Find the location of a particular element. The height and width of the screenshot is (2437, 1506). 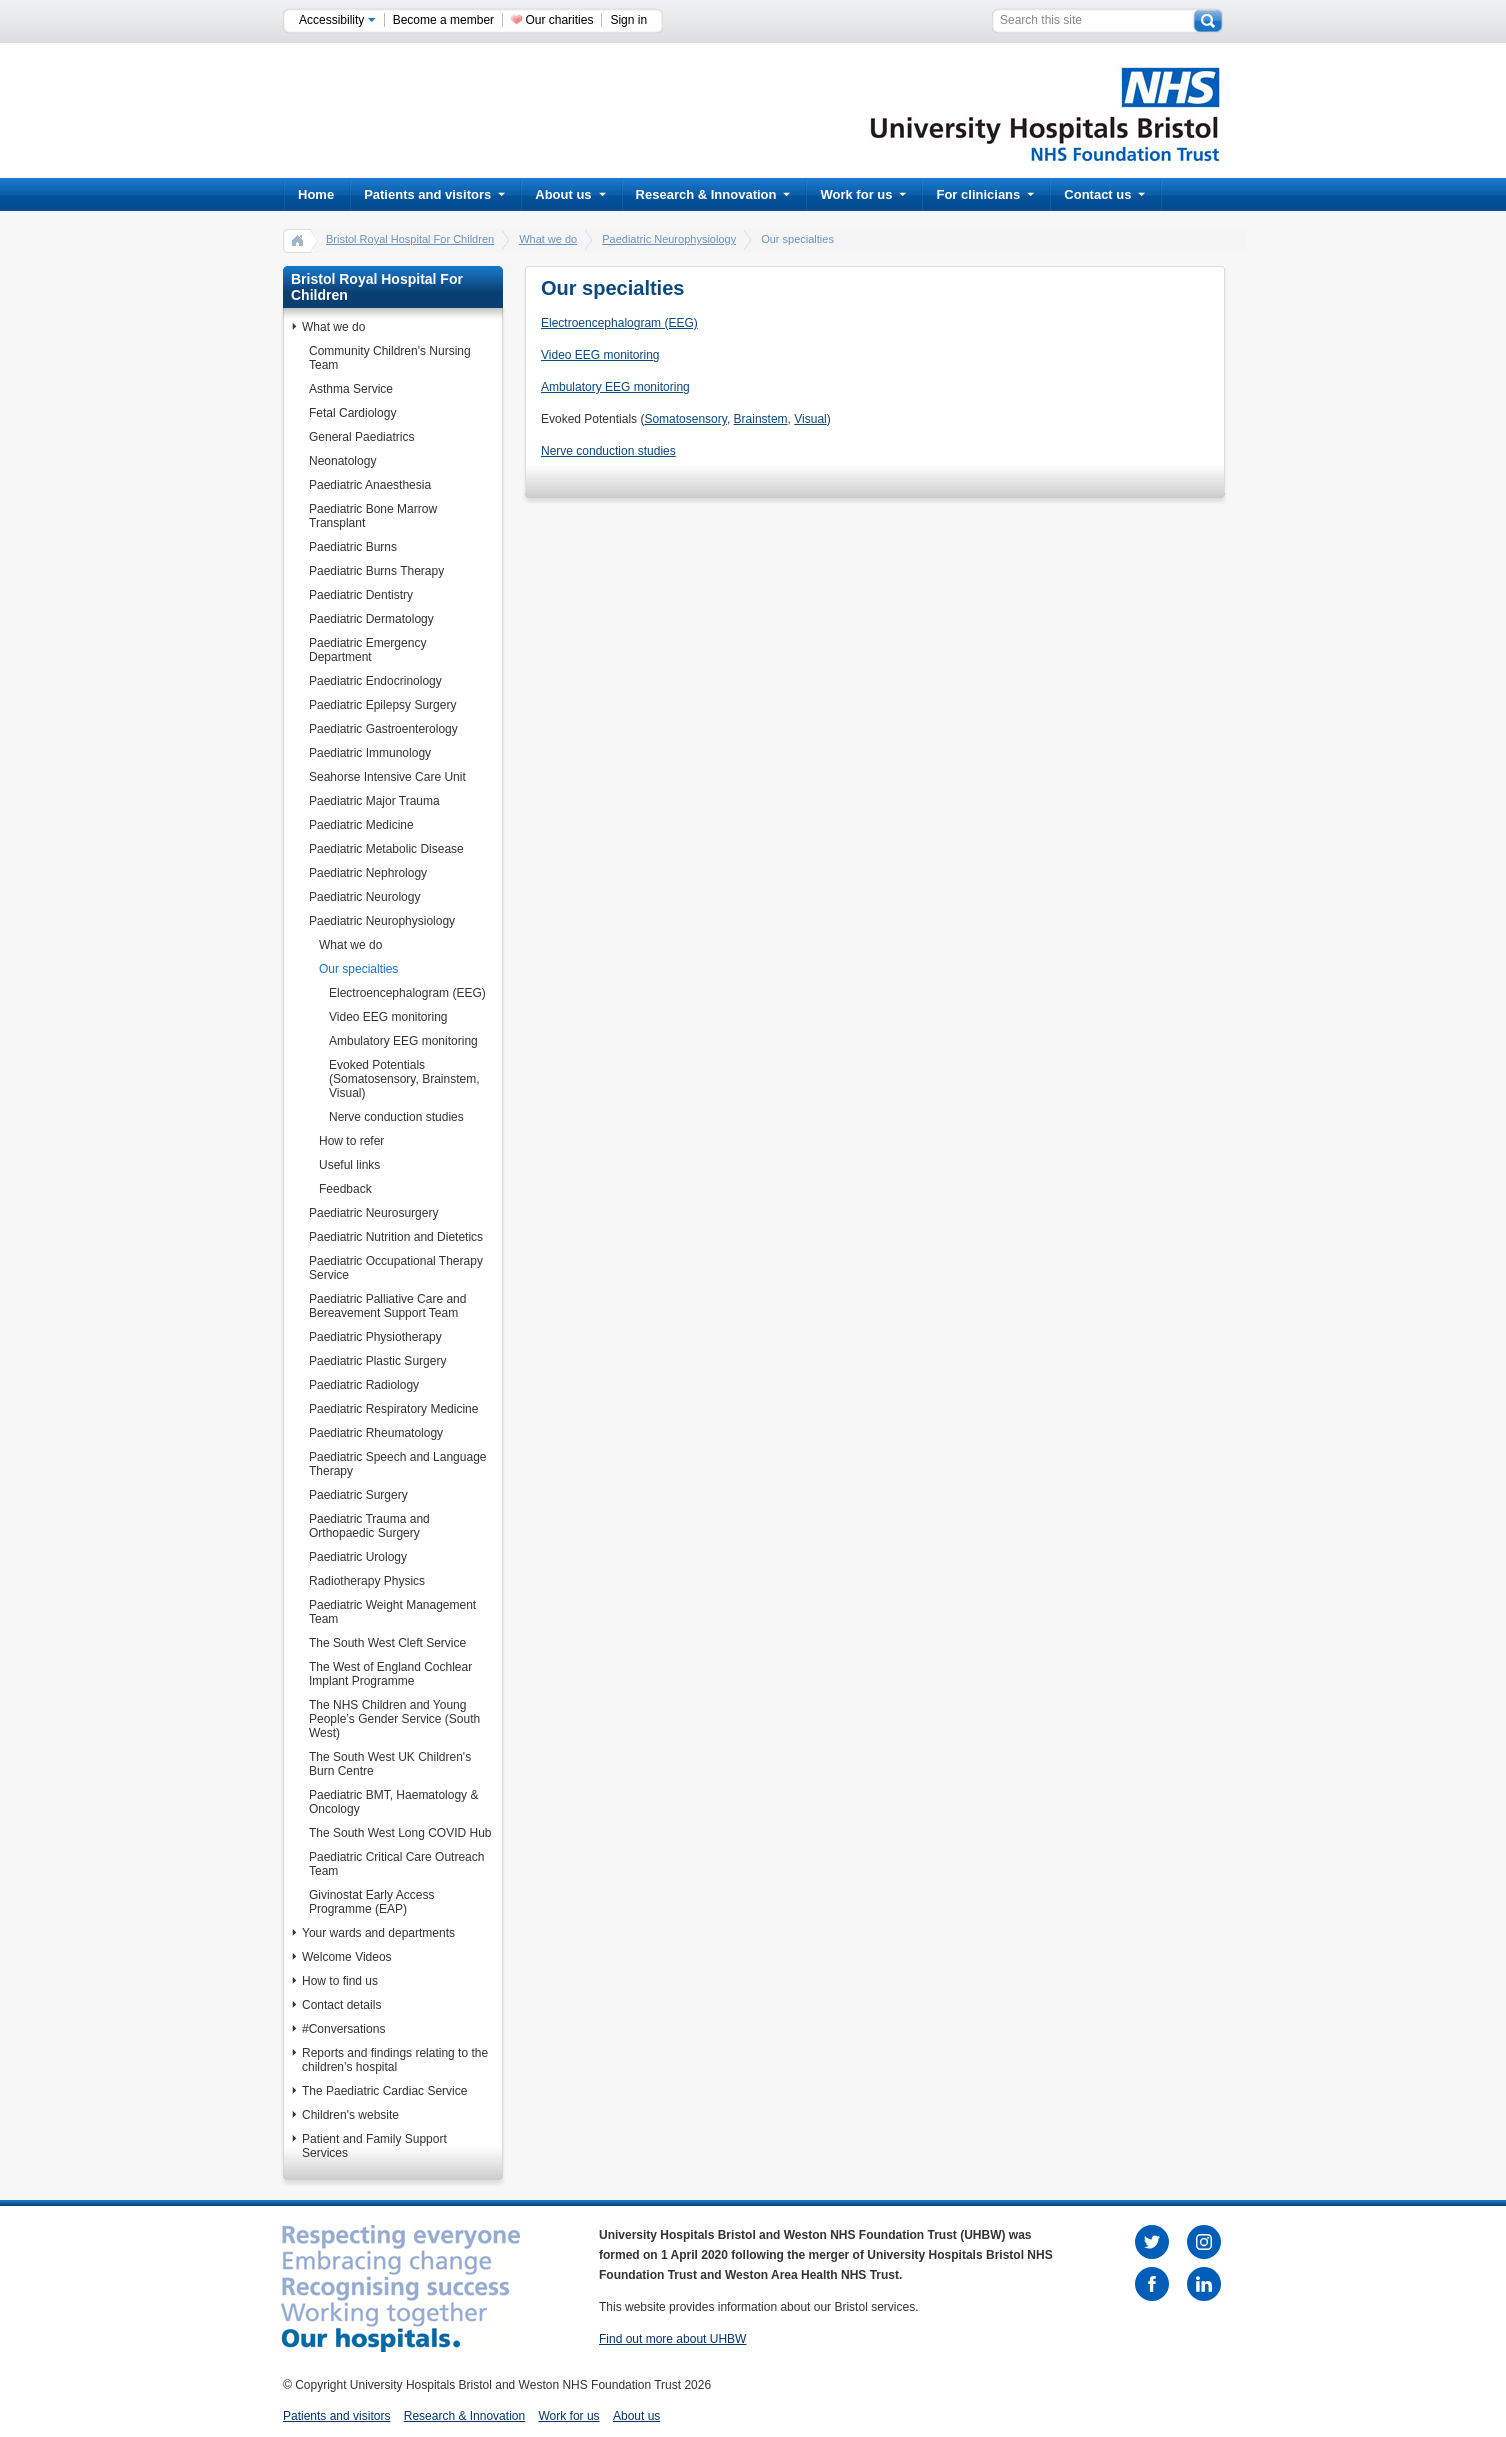

Bristol Royal Hospital For Children is located at coordinates (410, 239).